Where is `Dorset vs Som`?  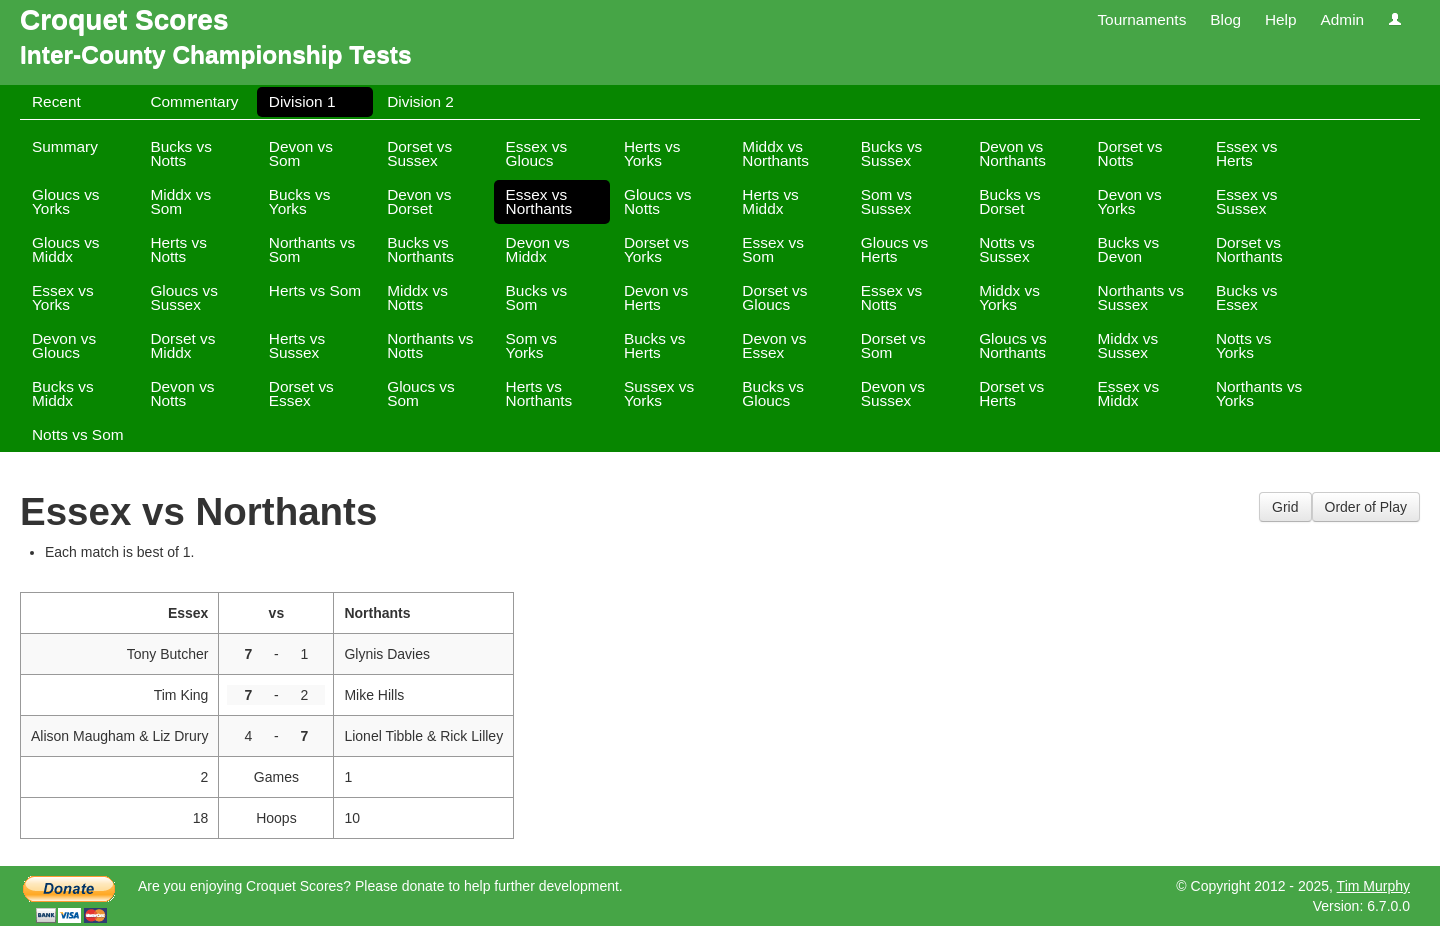 Dorset vs Som is located at coordinates (893, 345).